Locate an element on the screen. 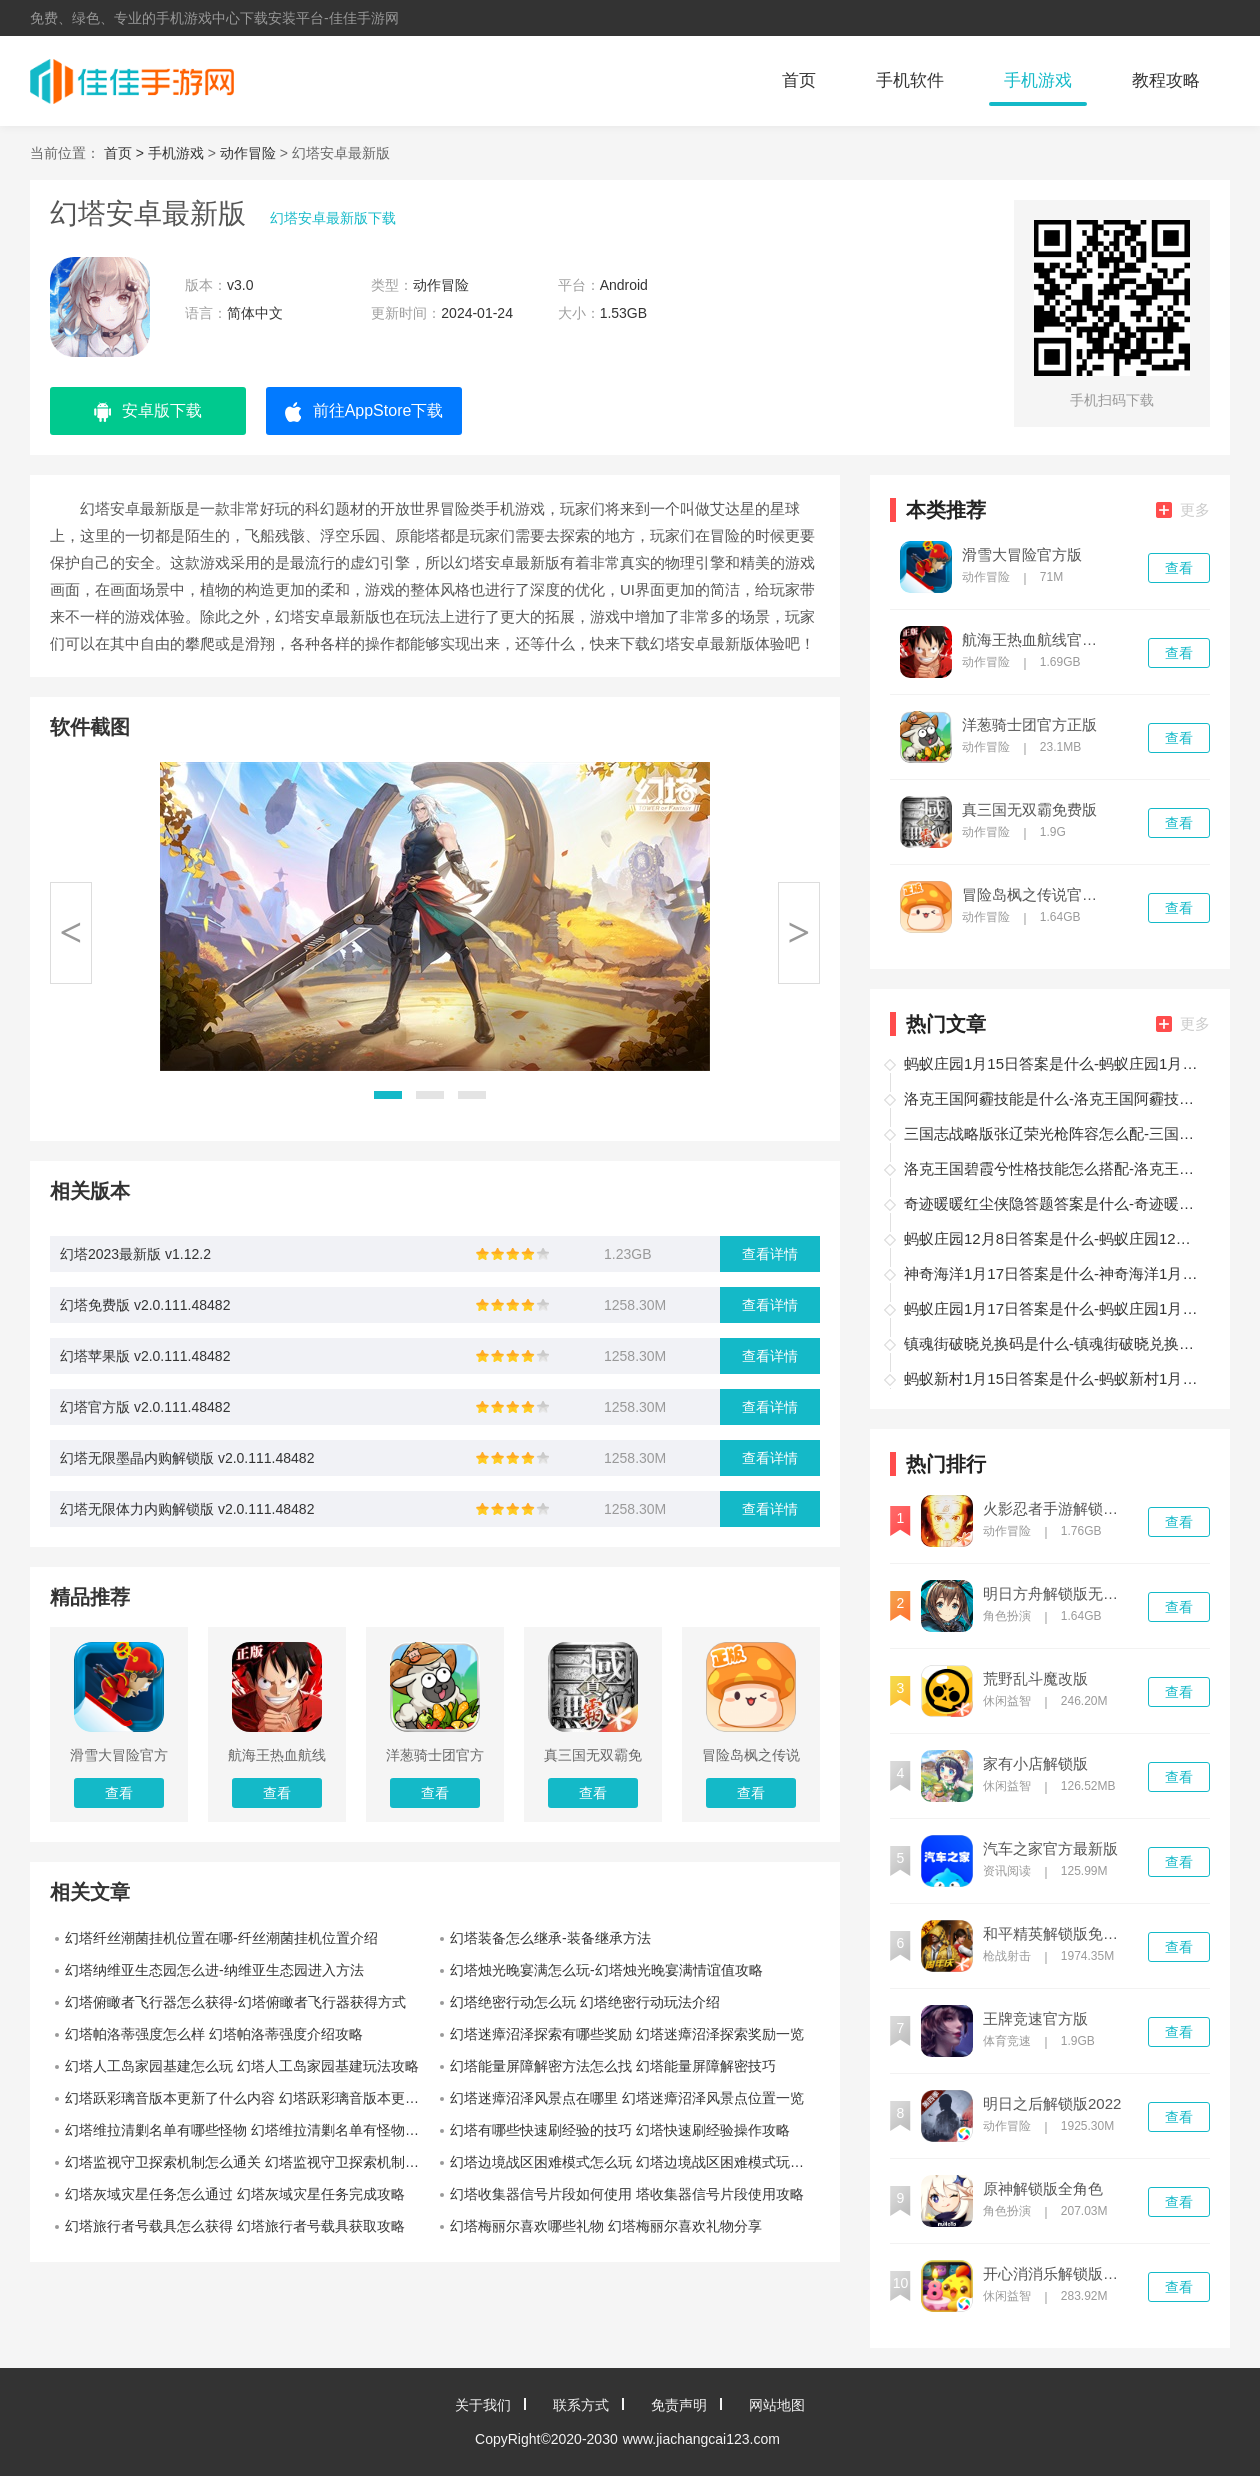  明日之后解锁版2022 is located at coordinates (1052, 2104).